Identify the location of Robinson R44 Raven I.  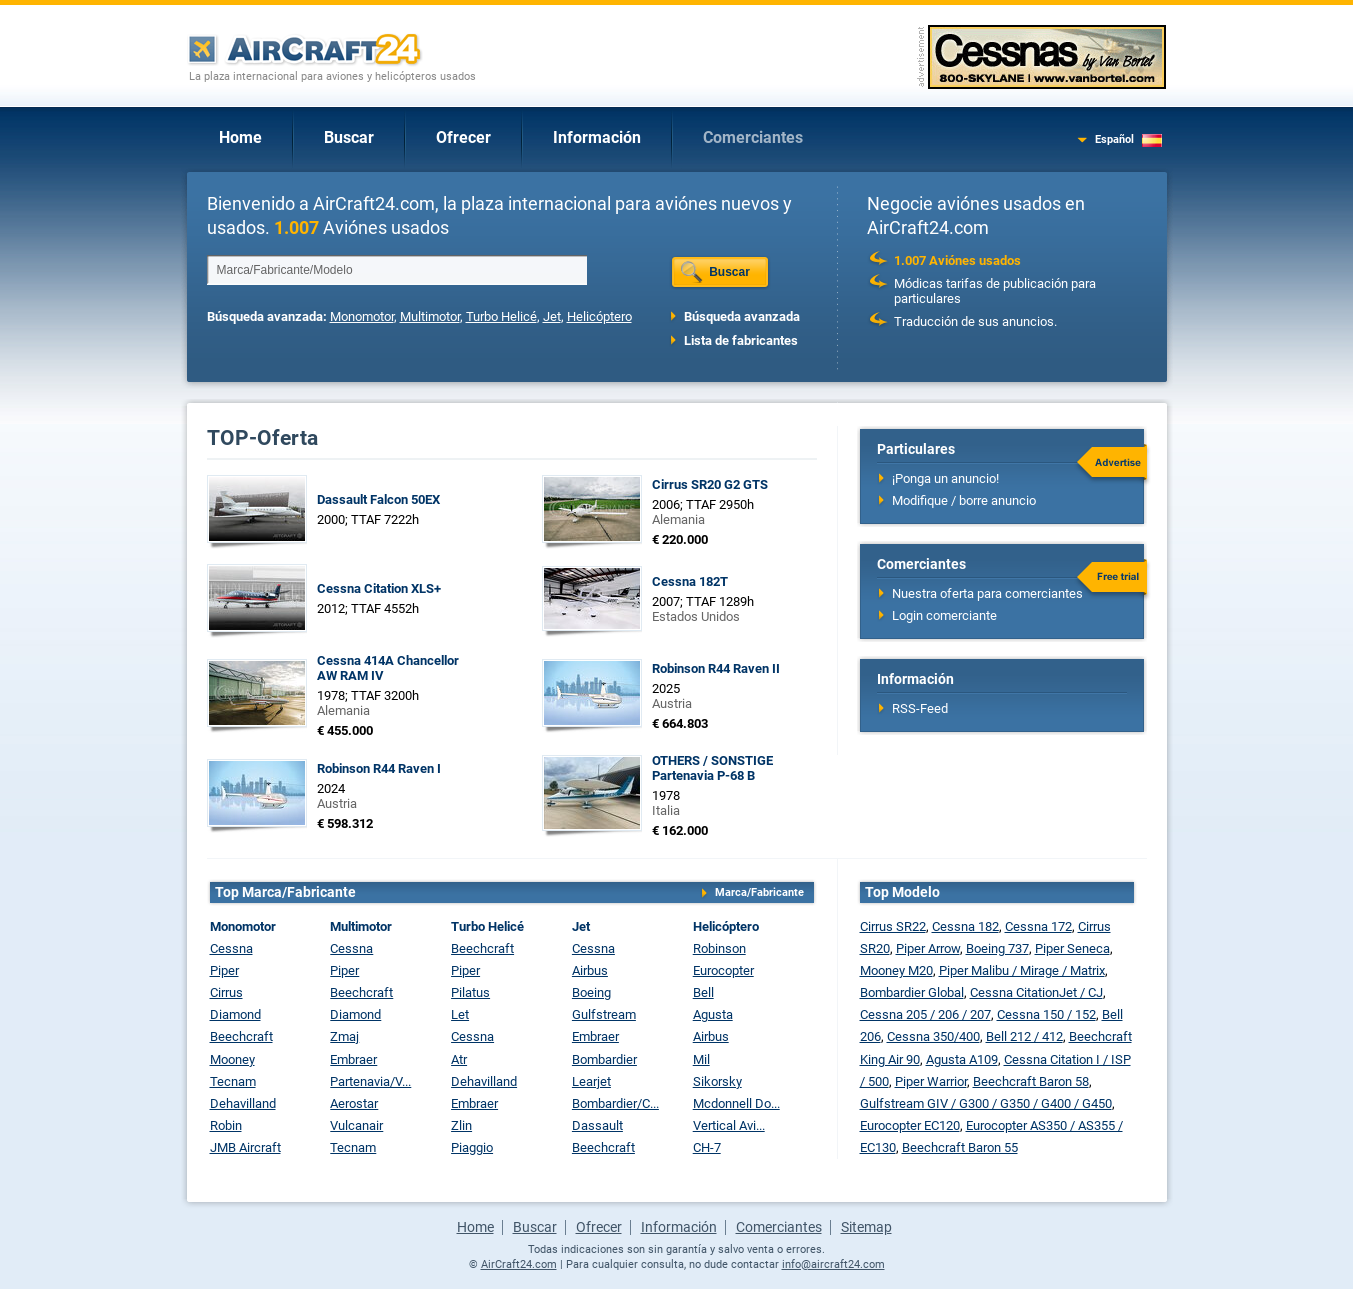
(379, 768).